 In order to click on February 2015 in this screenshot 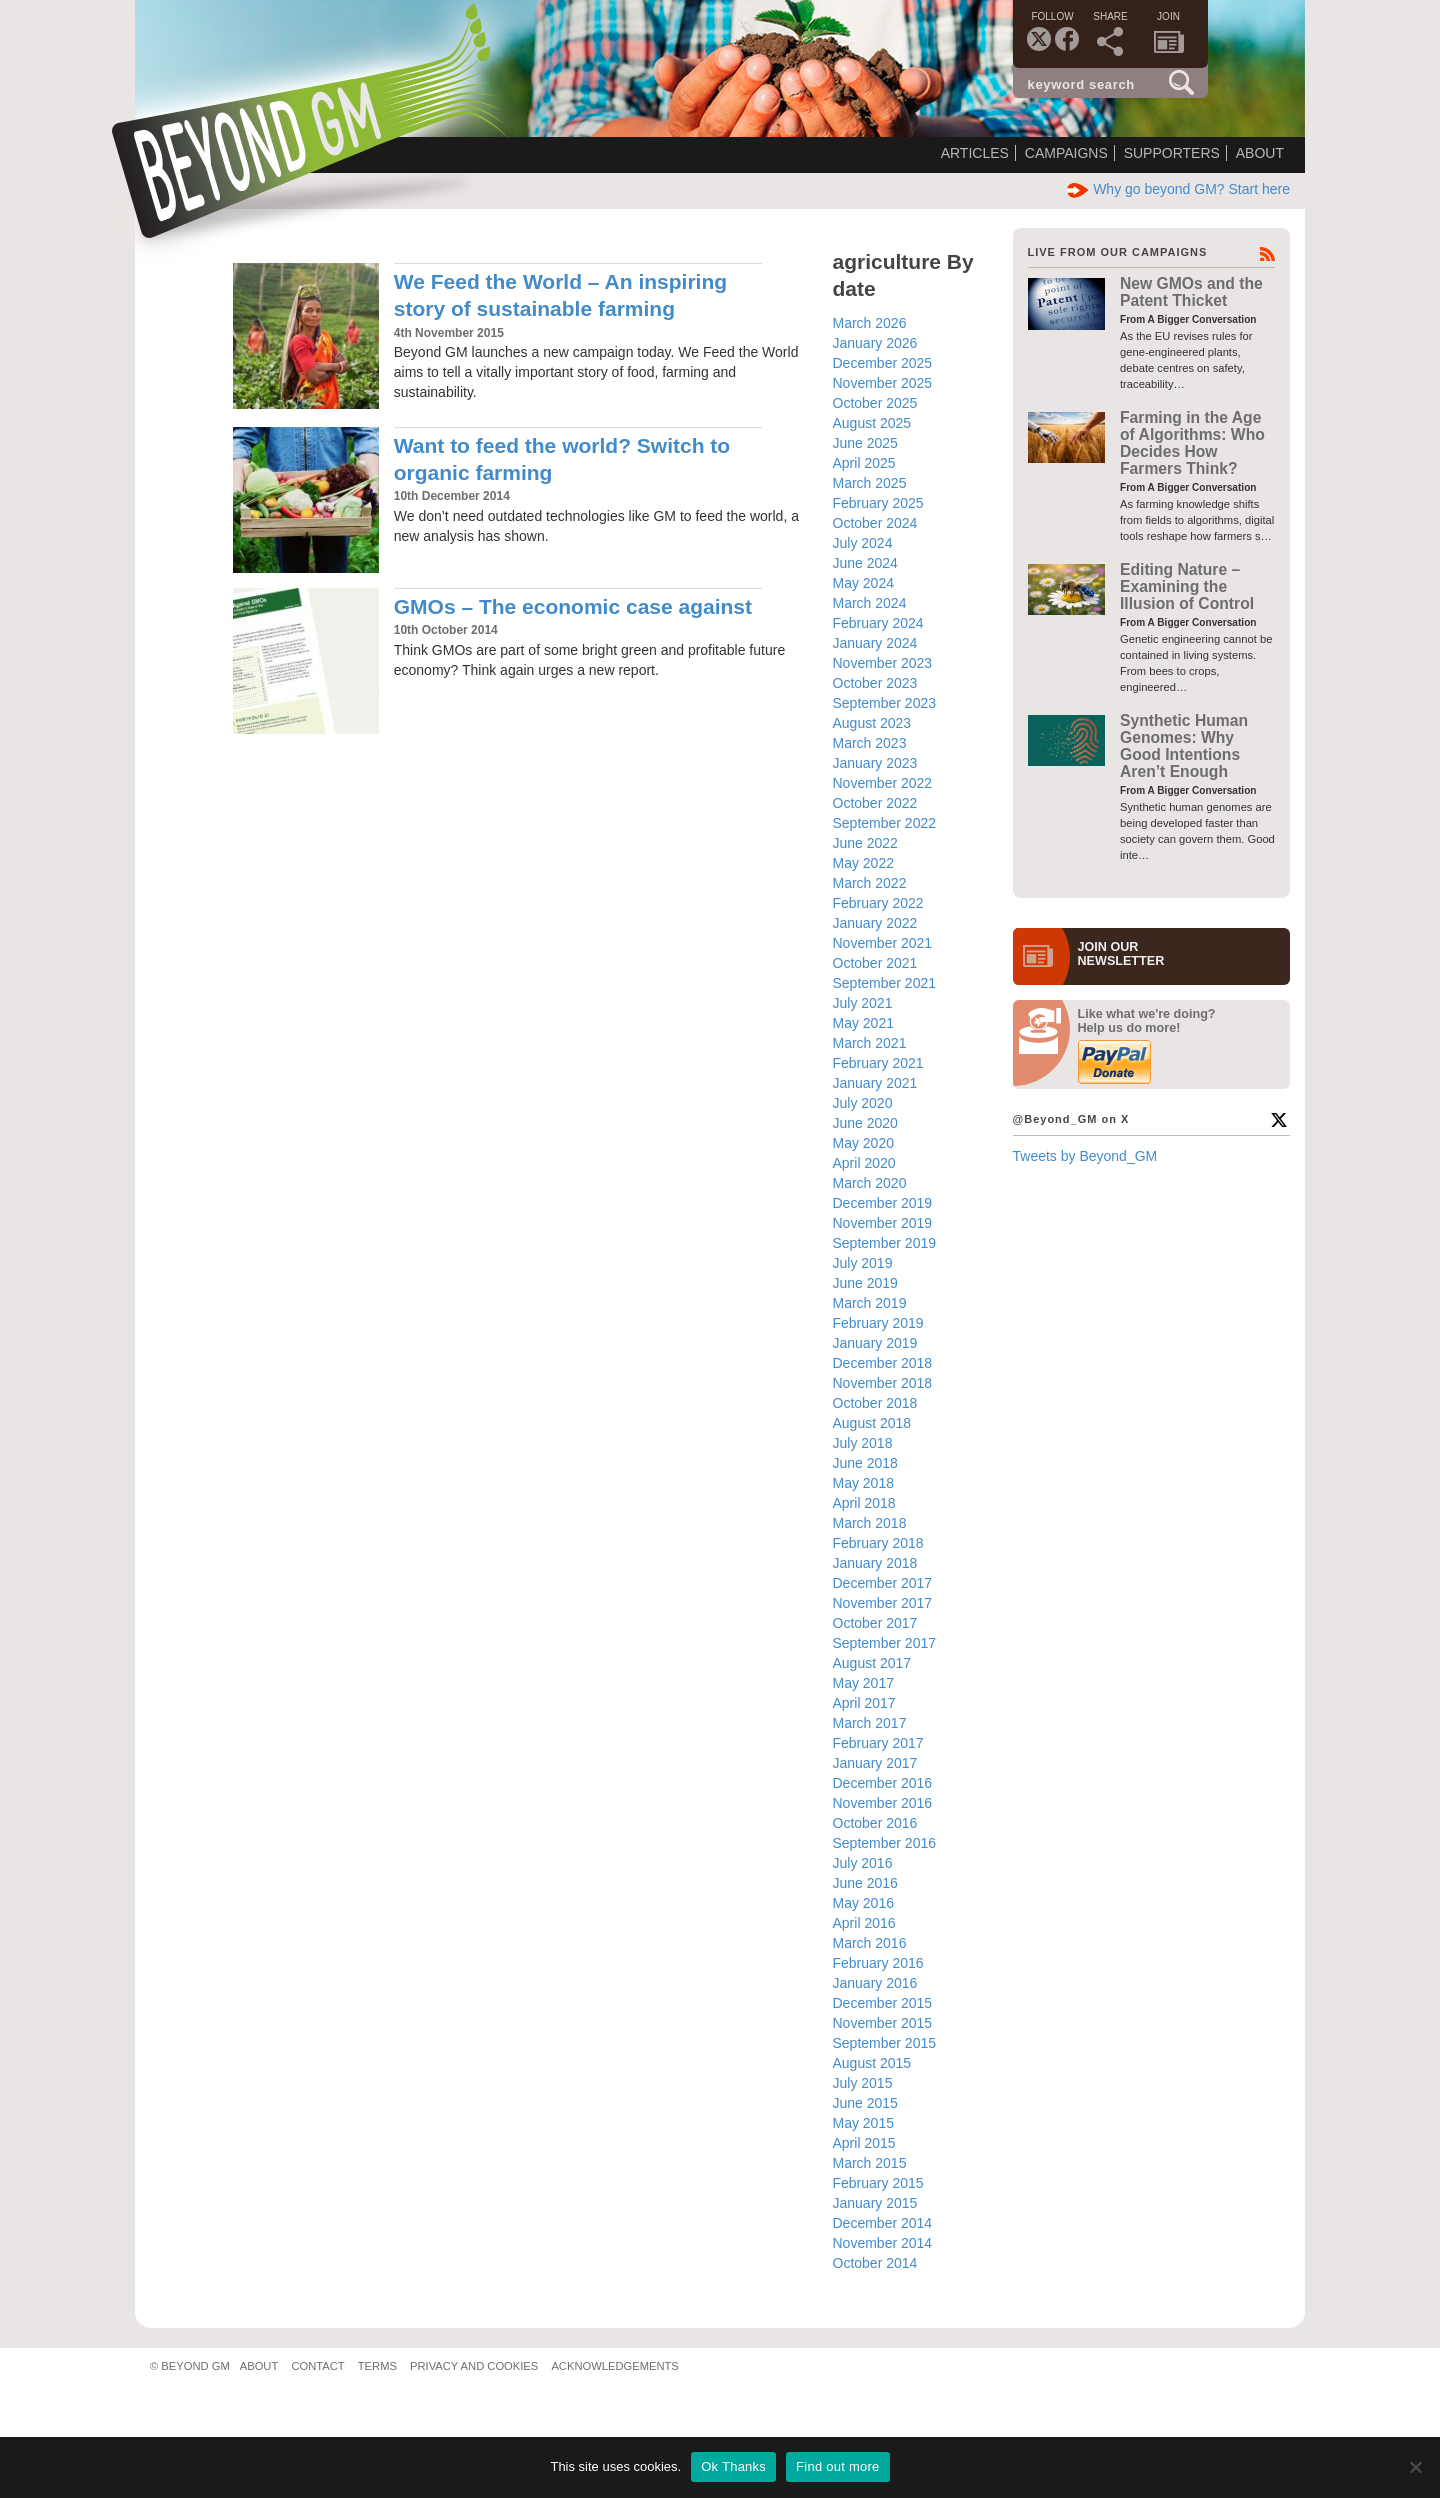, I will do `click(878, 2183)`.